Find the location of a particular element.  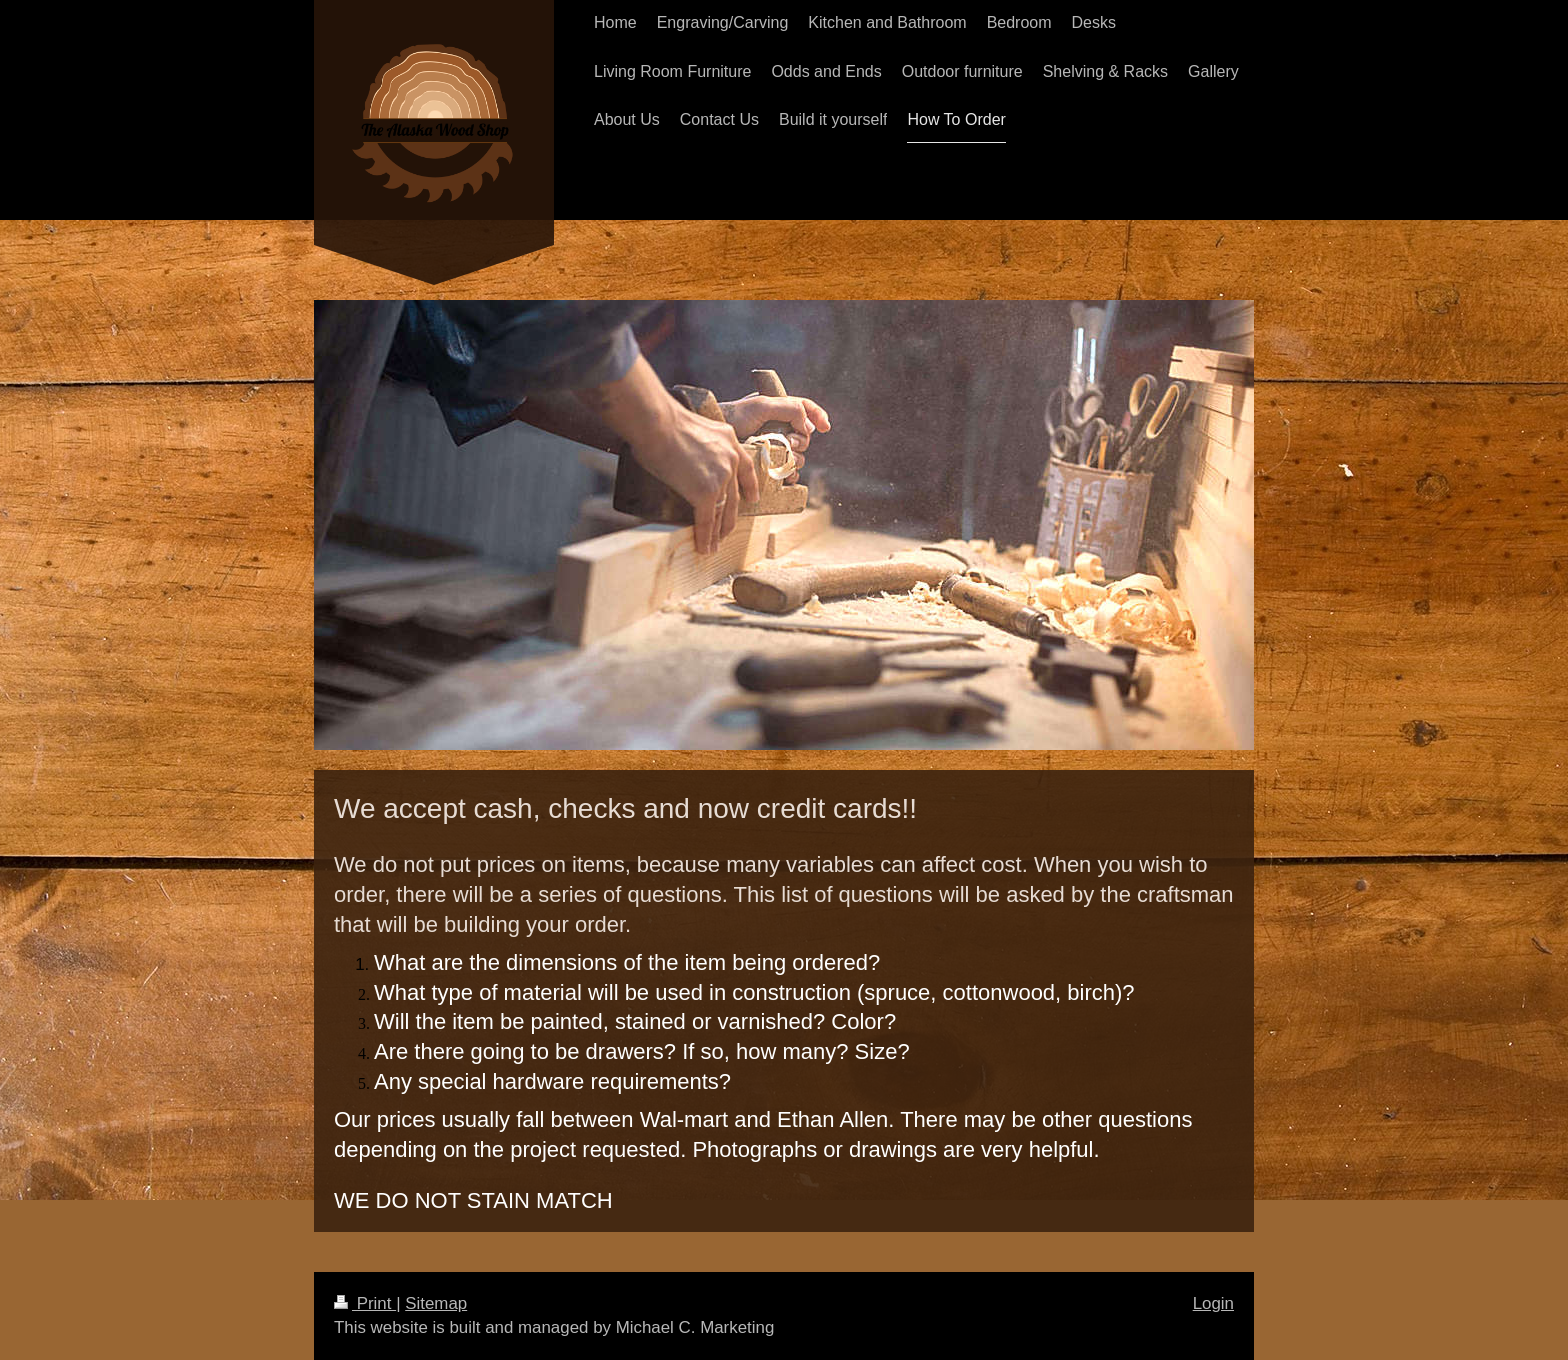

Sitemap is located at coordinates (436, 1303).